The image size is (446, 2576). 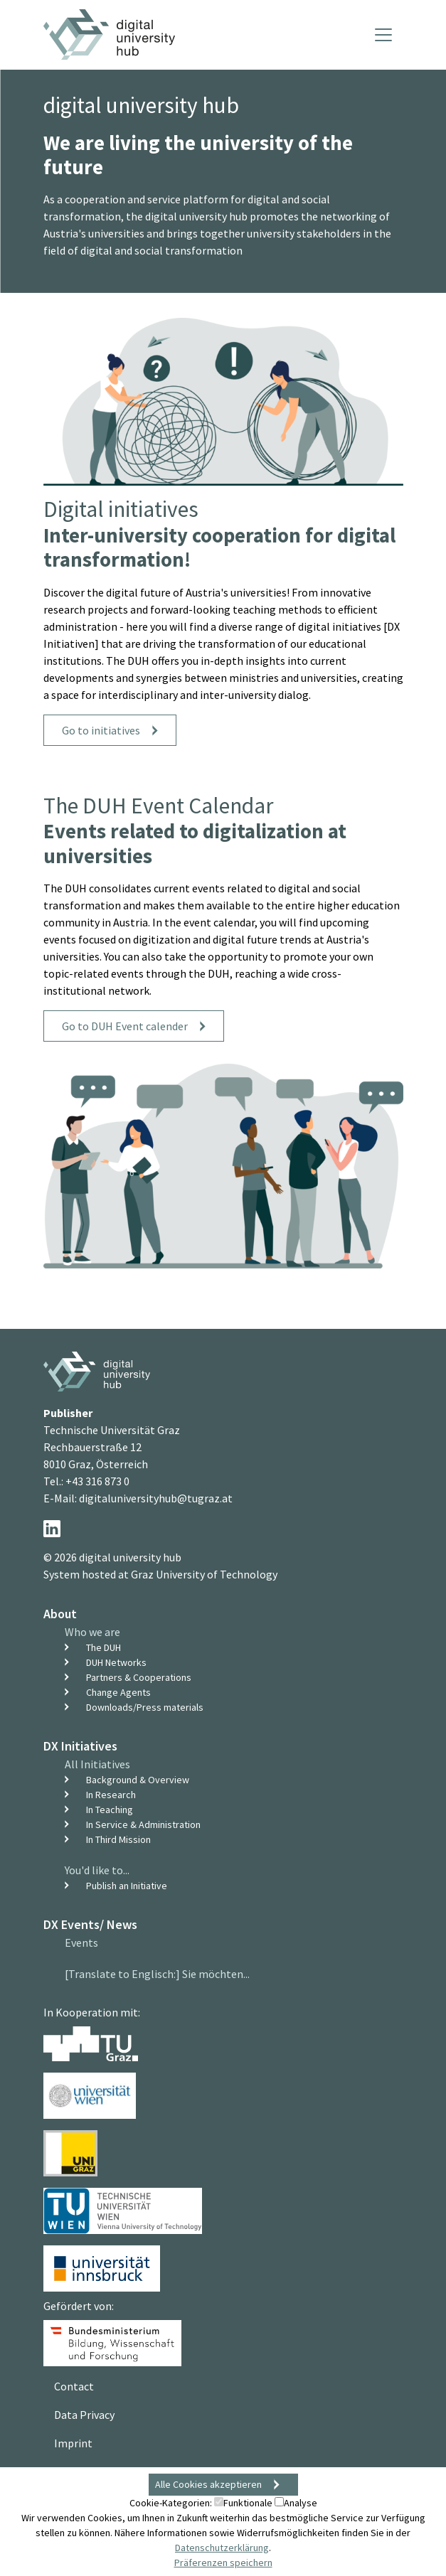 I want to click on In Research, so click(x=111, y=1794).